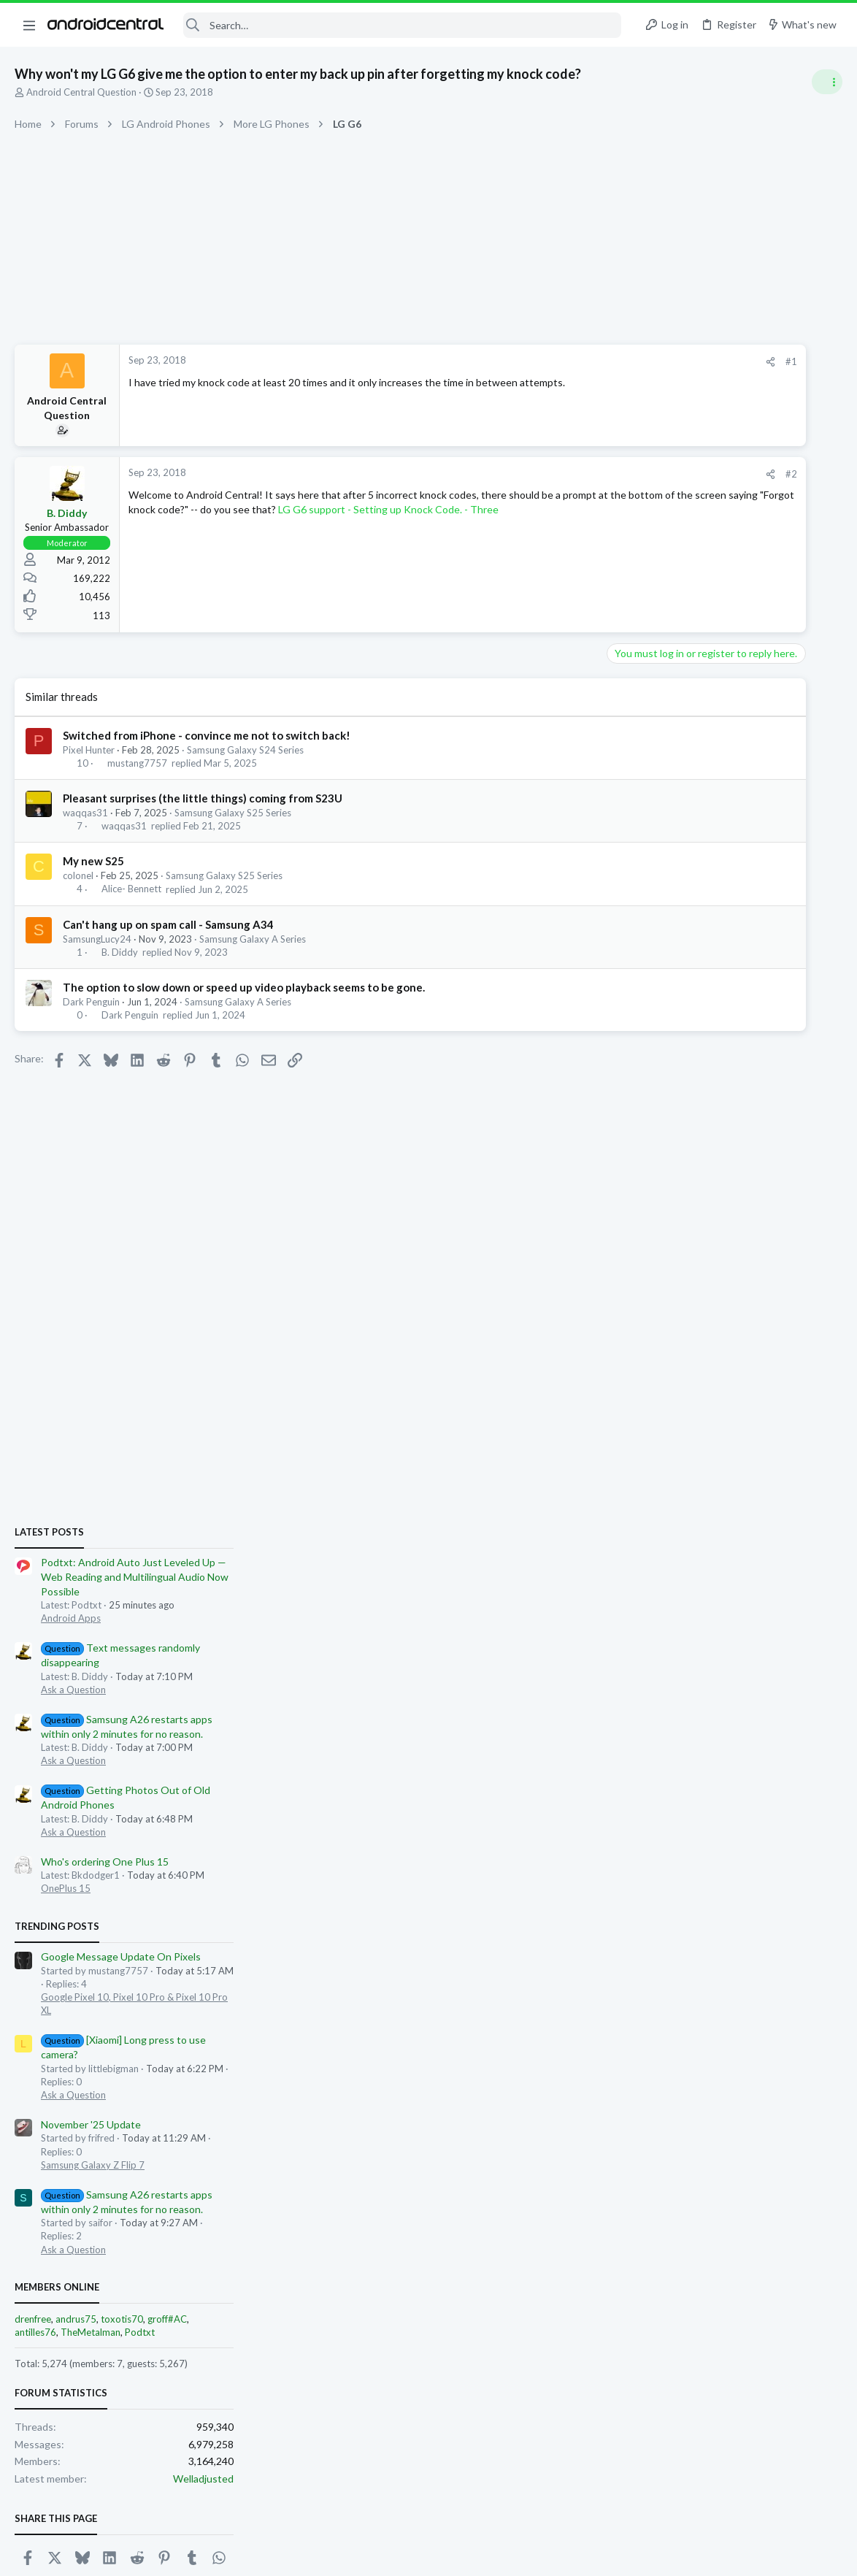 Image resolution: width=857 pixels, height=2576 pixels. What do you see at coordinates (730, 1215) in the screenshot?
I see `Google Message Update On Pixels` at bounding box center [730, 1215].